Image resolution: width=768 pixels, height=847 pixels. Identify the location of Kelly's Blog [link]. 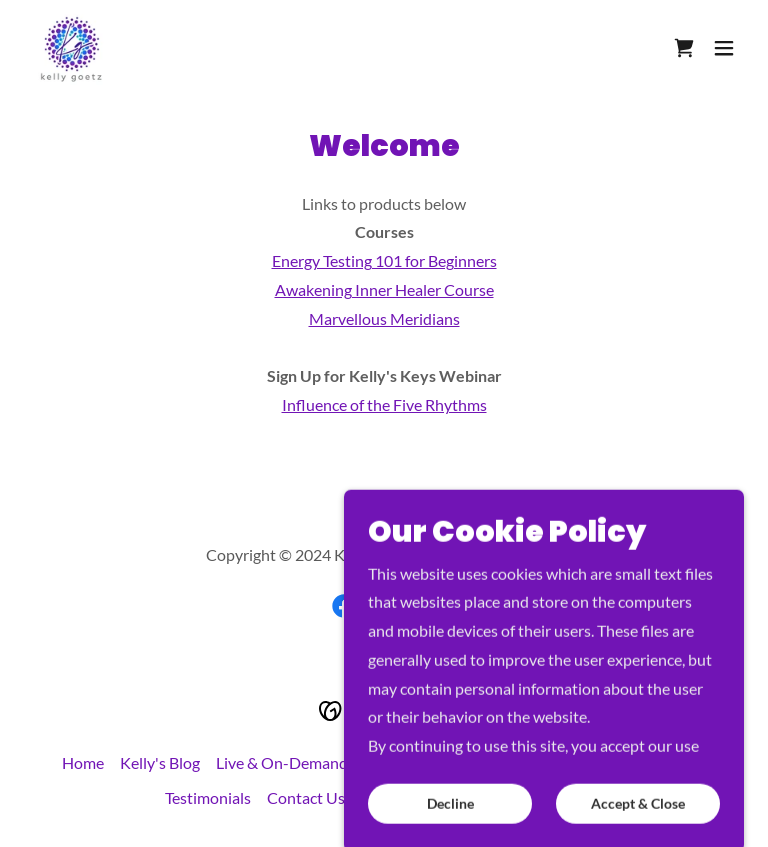
(160, 762).